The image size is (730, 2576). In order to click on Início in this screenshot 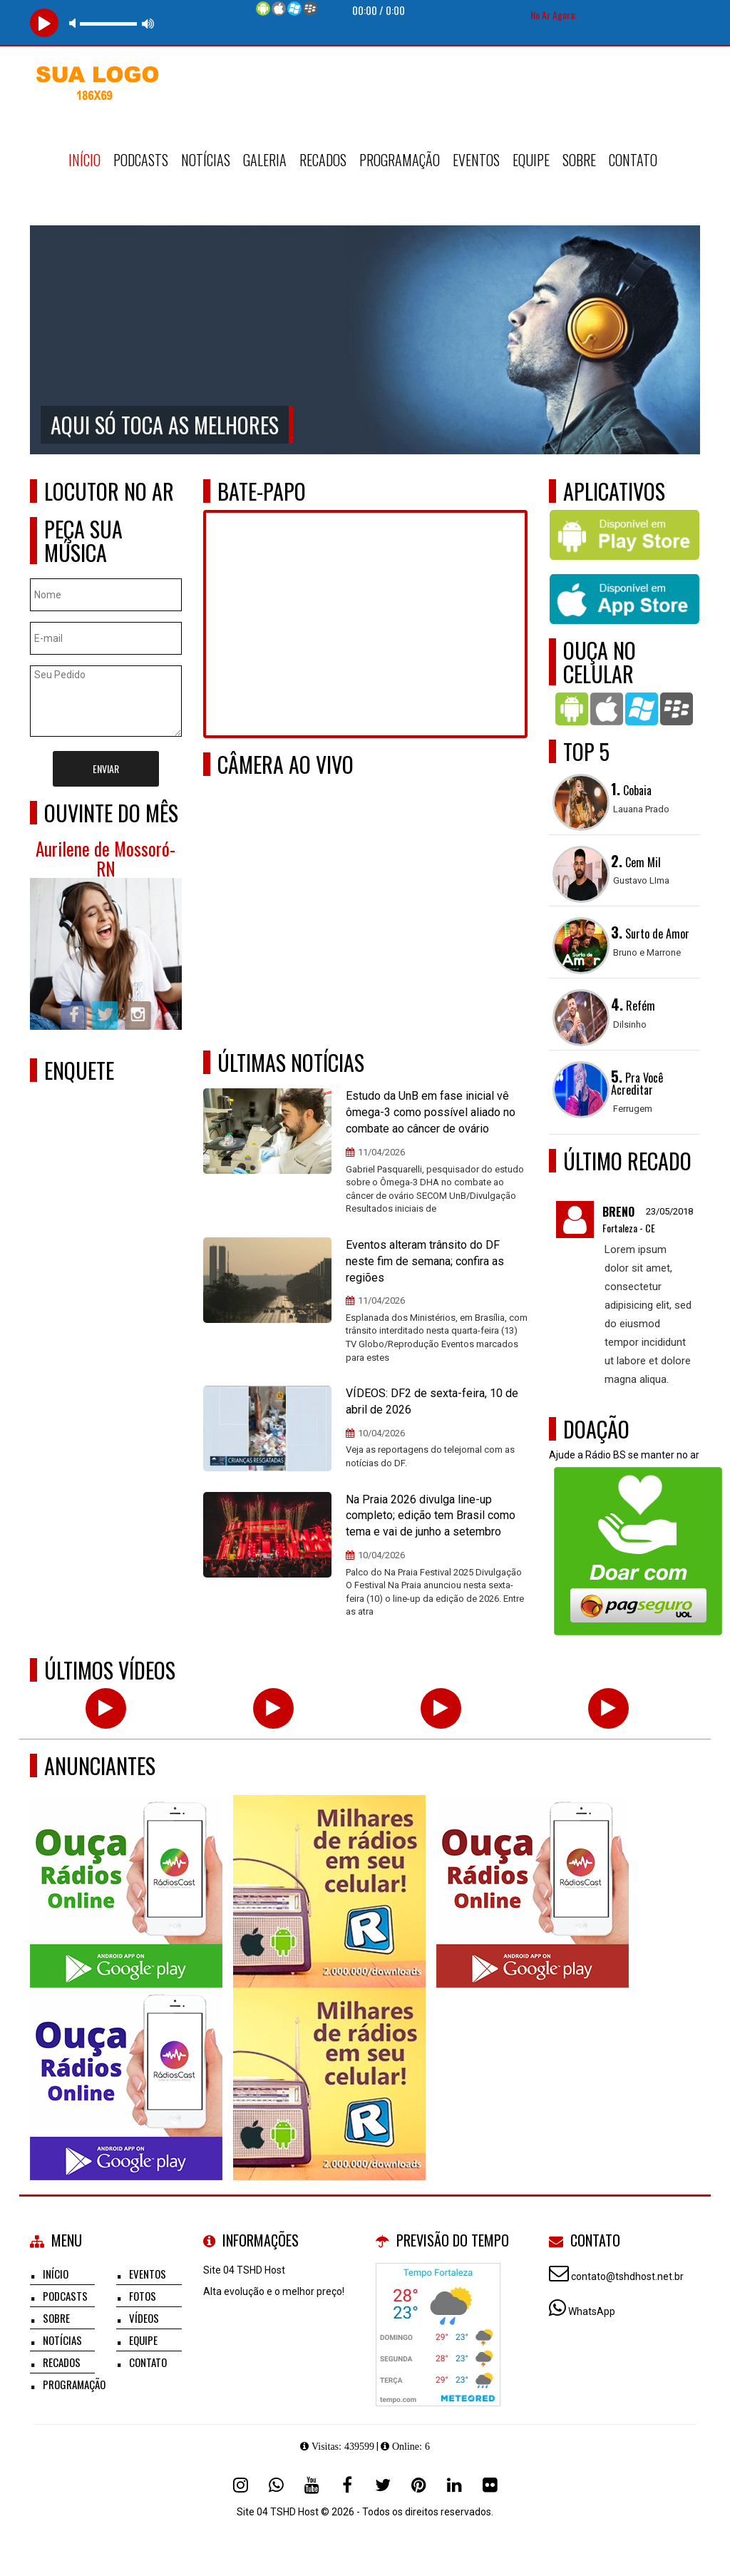, I will do `click(84, 159)`.